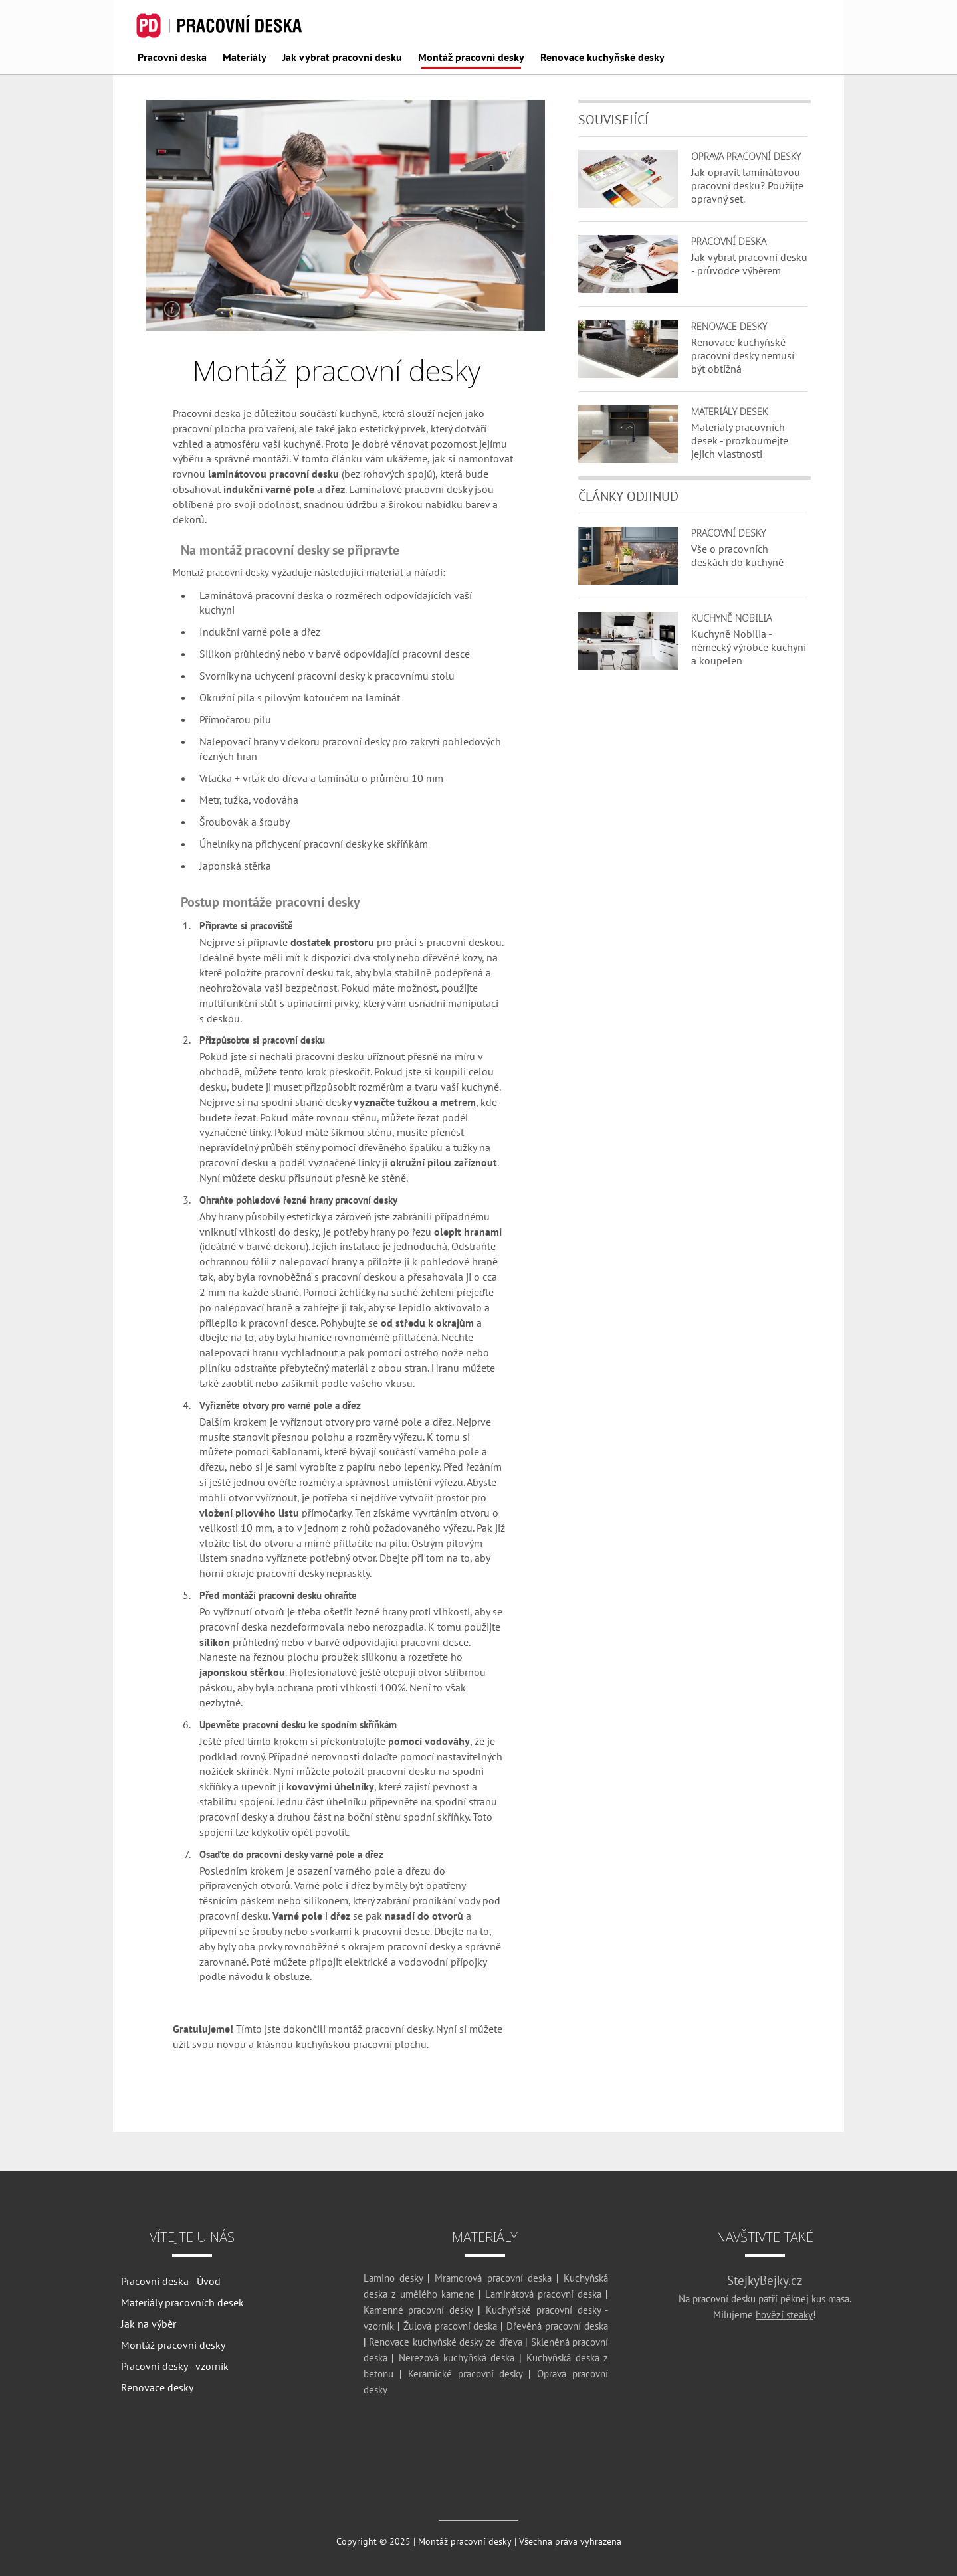 The image size is (957, 2576). I want to click on Kamenné pracovní desky, so click(418, 2310).